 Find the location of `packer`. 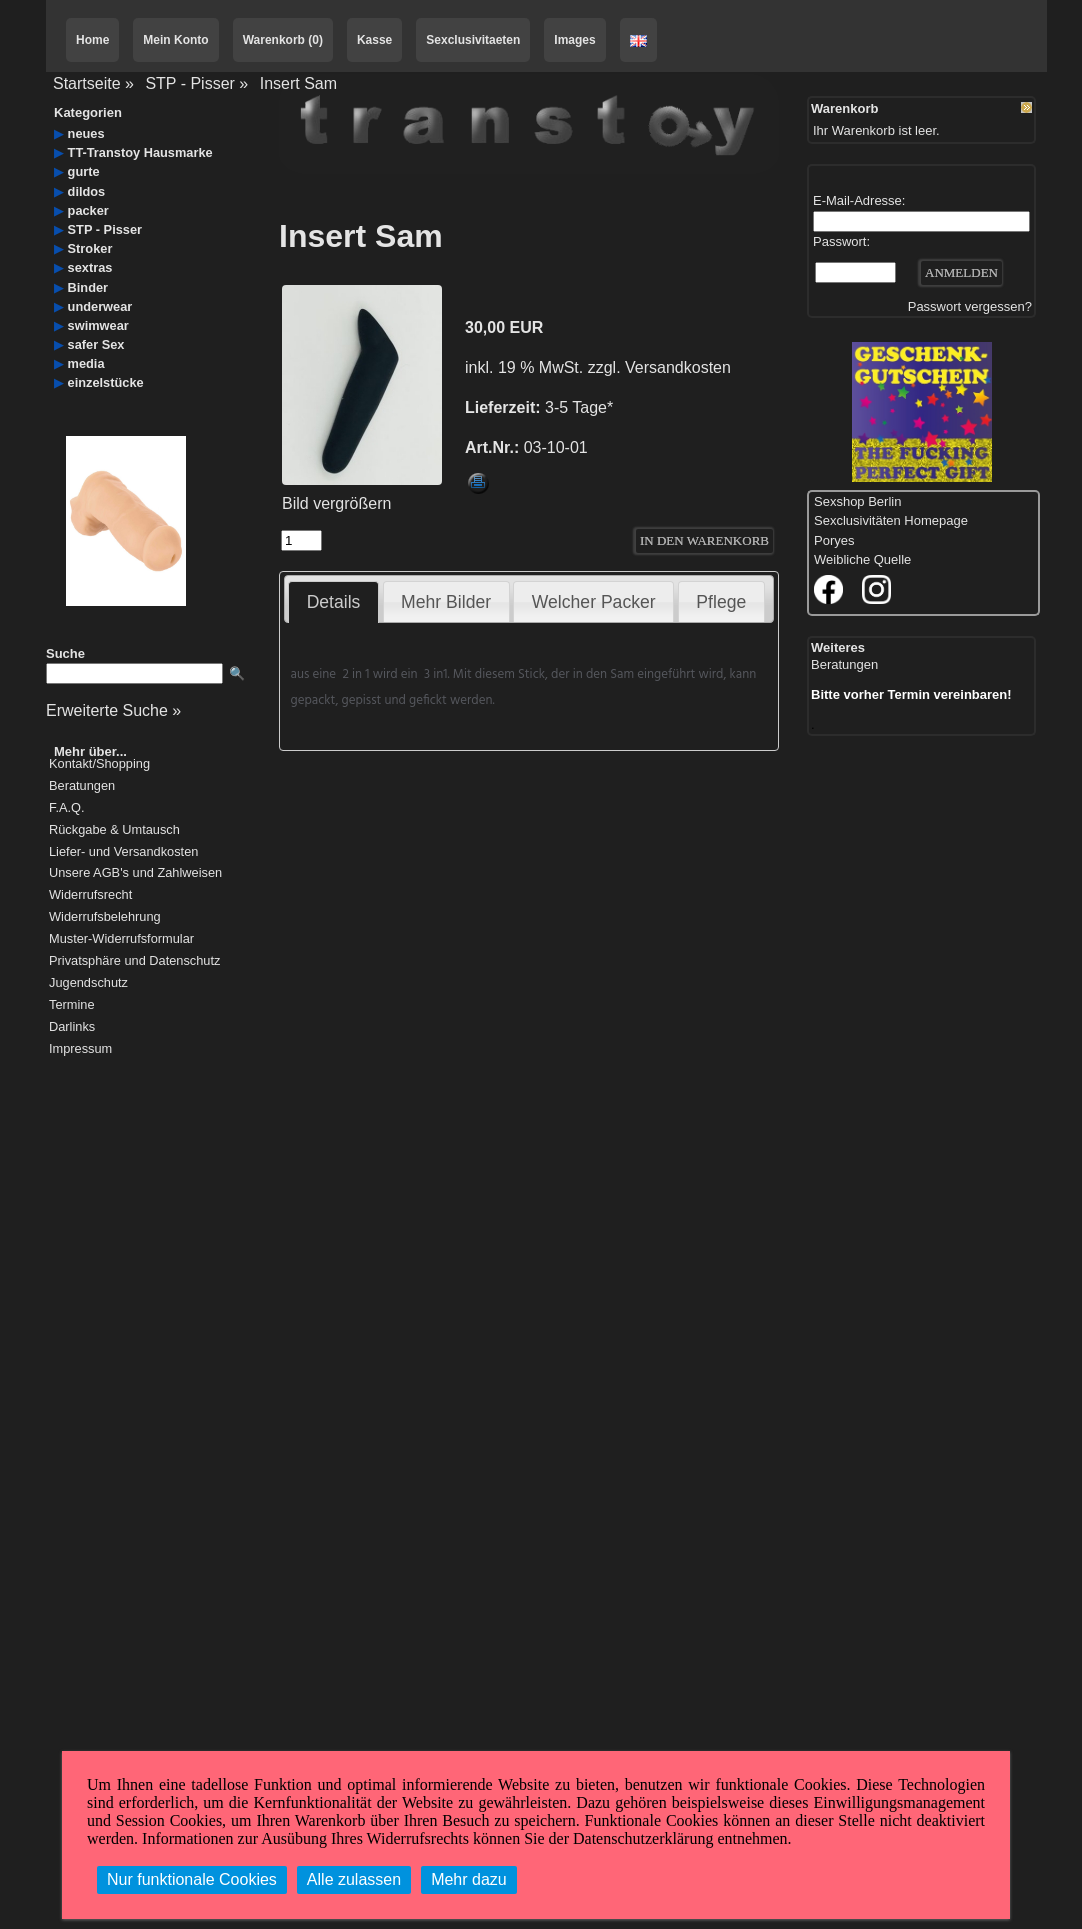

packer is located at coordinates (88, 210).